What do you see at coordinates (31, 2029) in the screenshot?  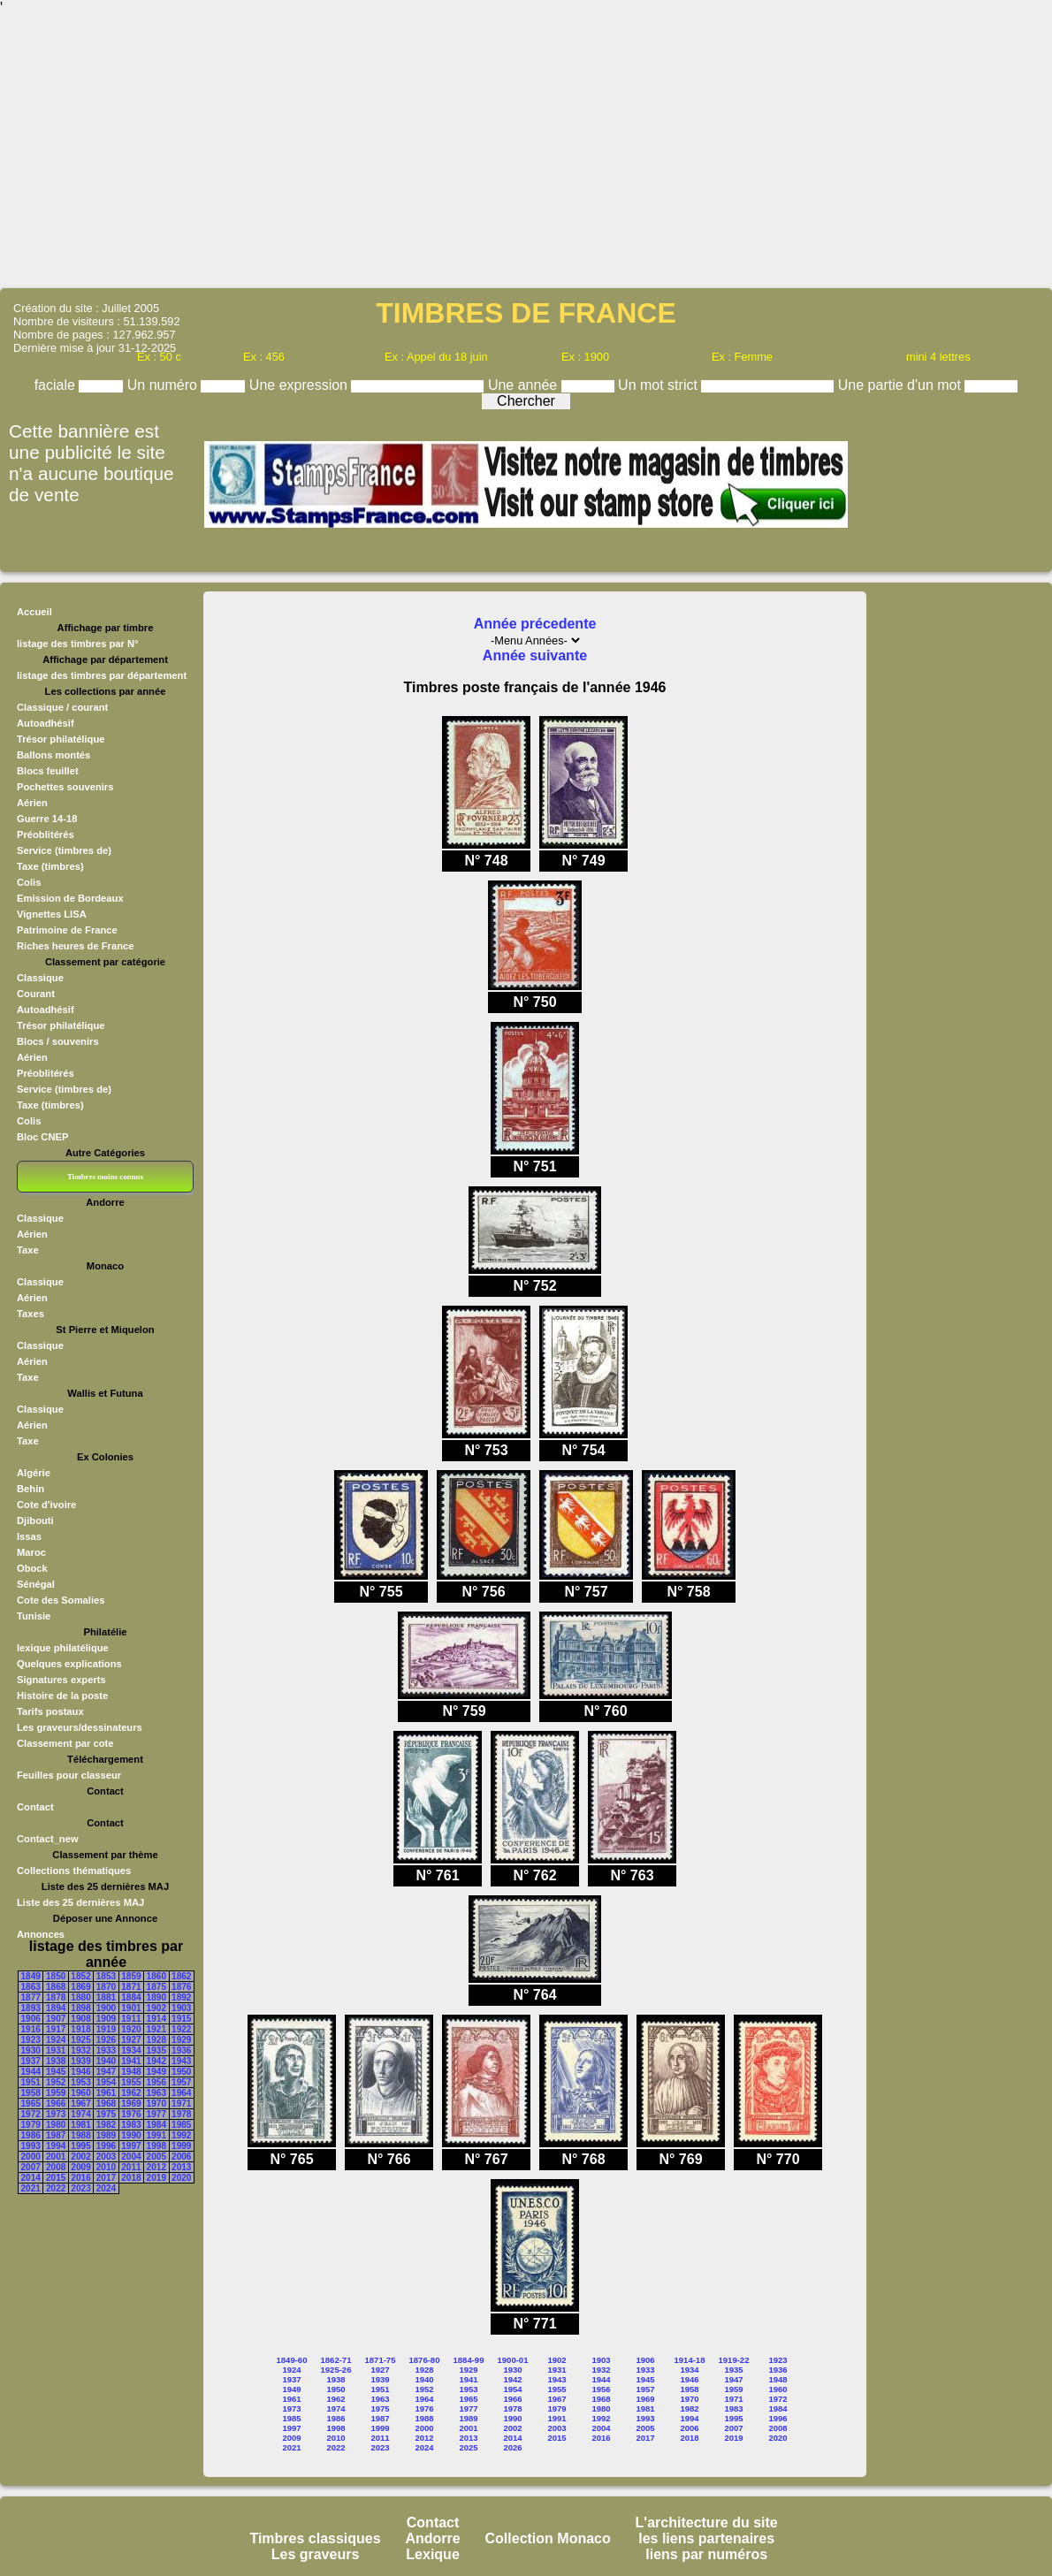 I see `1916` at bounding box center [31, 2029].